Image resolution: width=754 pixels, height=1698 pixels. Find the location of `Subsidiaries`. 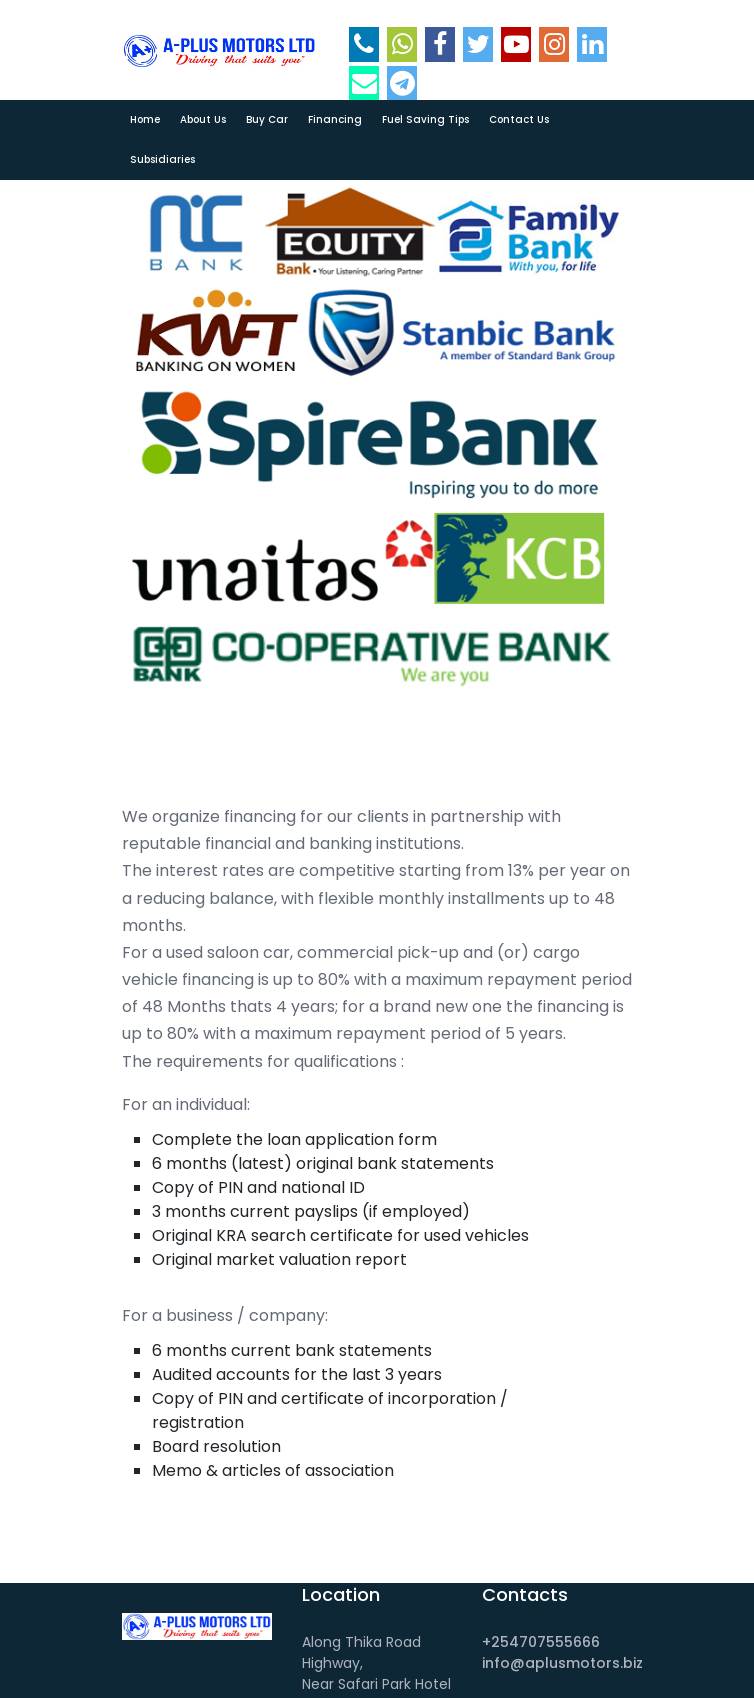

Subsidiaries is located at coordinates (162, 159).